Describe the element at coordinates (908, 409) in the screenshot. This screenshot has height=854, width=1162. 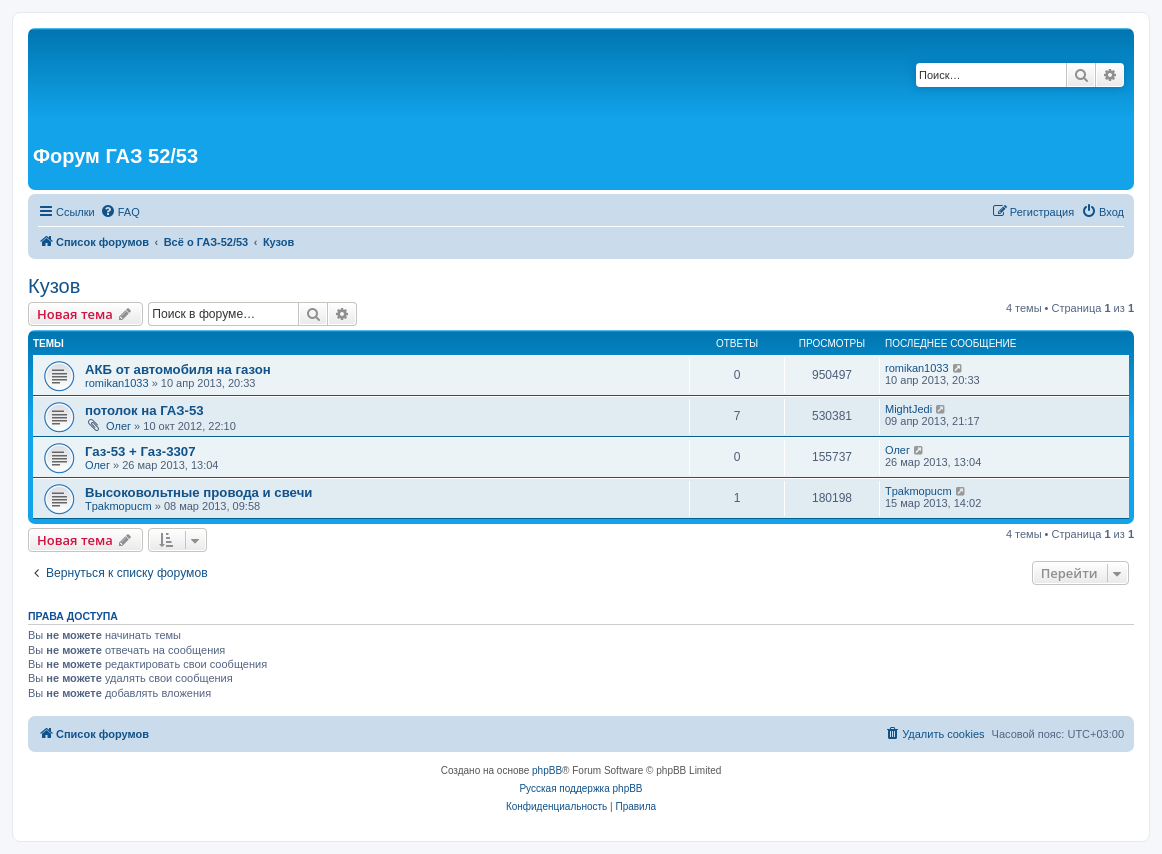
I see `MightJedi` at that location.